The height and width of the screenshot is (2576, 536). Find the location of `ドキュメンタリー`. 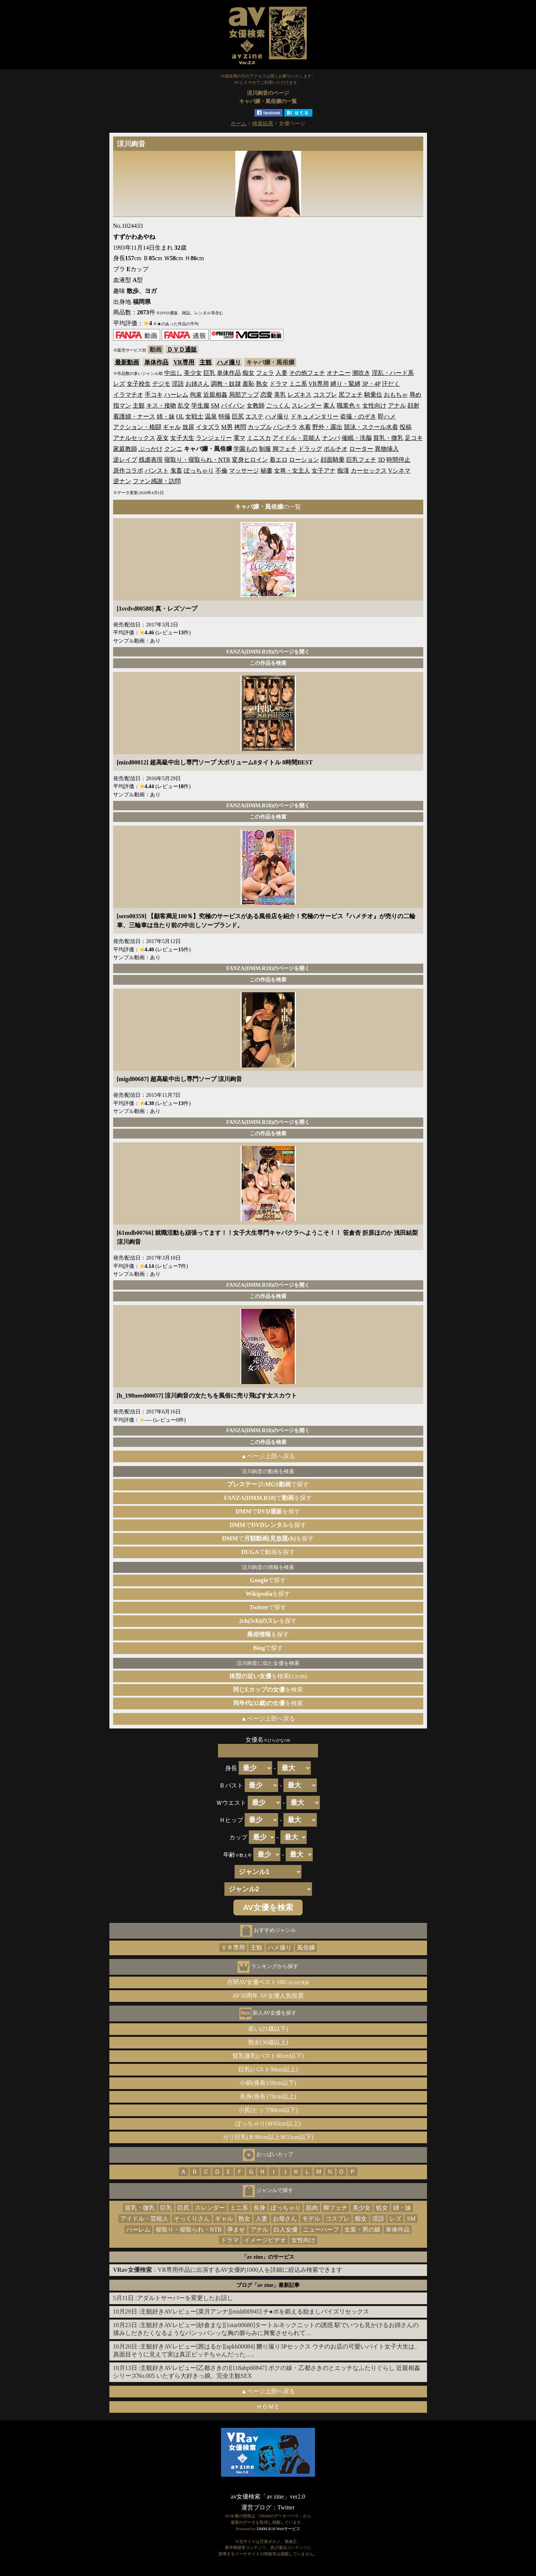

ドキュメンタリー is located at coordinates (315, 416).